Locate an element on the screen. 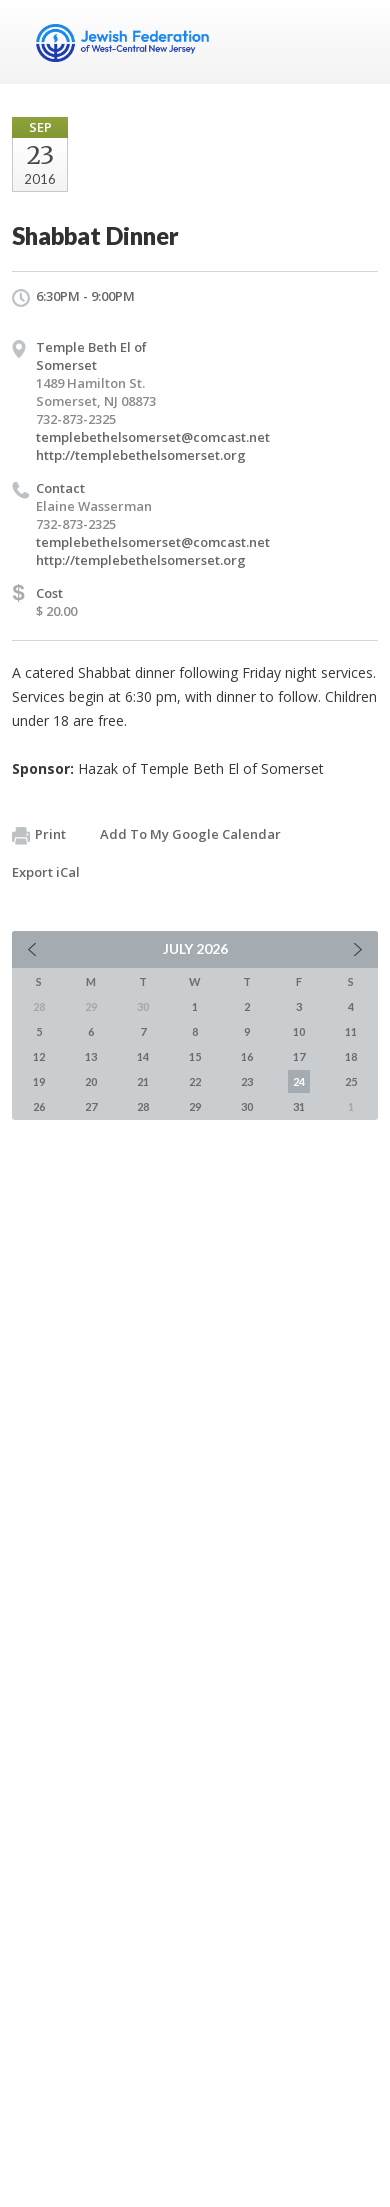  25 is located at coordinates (351, 1081).